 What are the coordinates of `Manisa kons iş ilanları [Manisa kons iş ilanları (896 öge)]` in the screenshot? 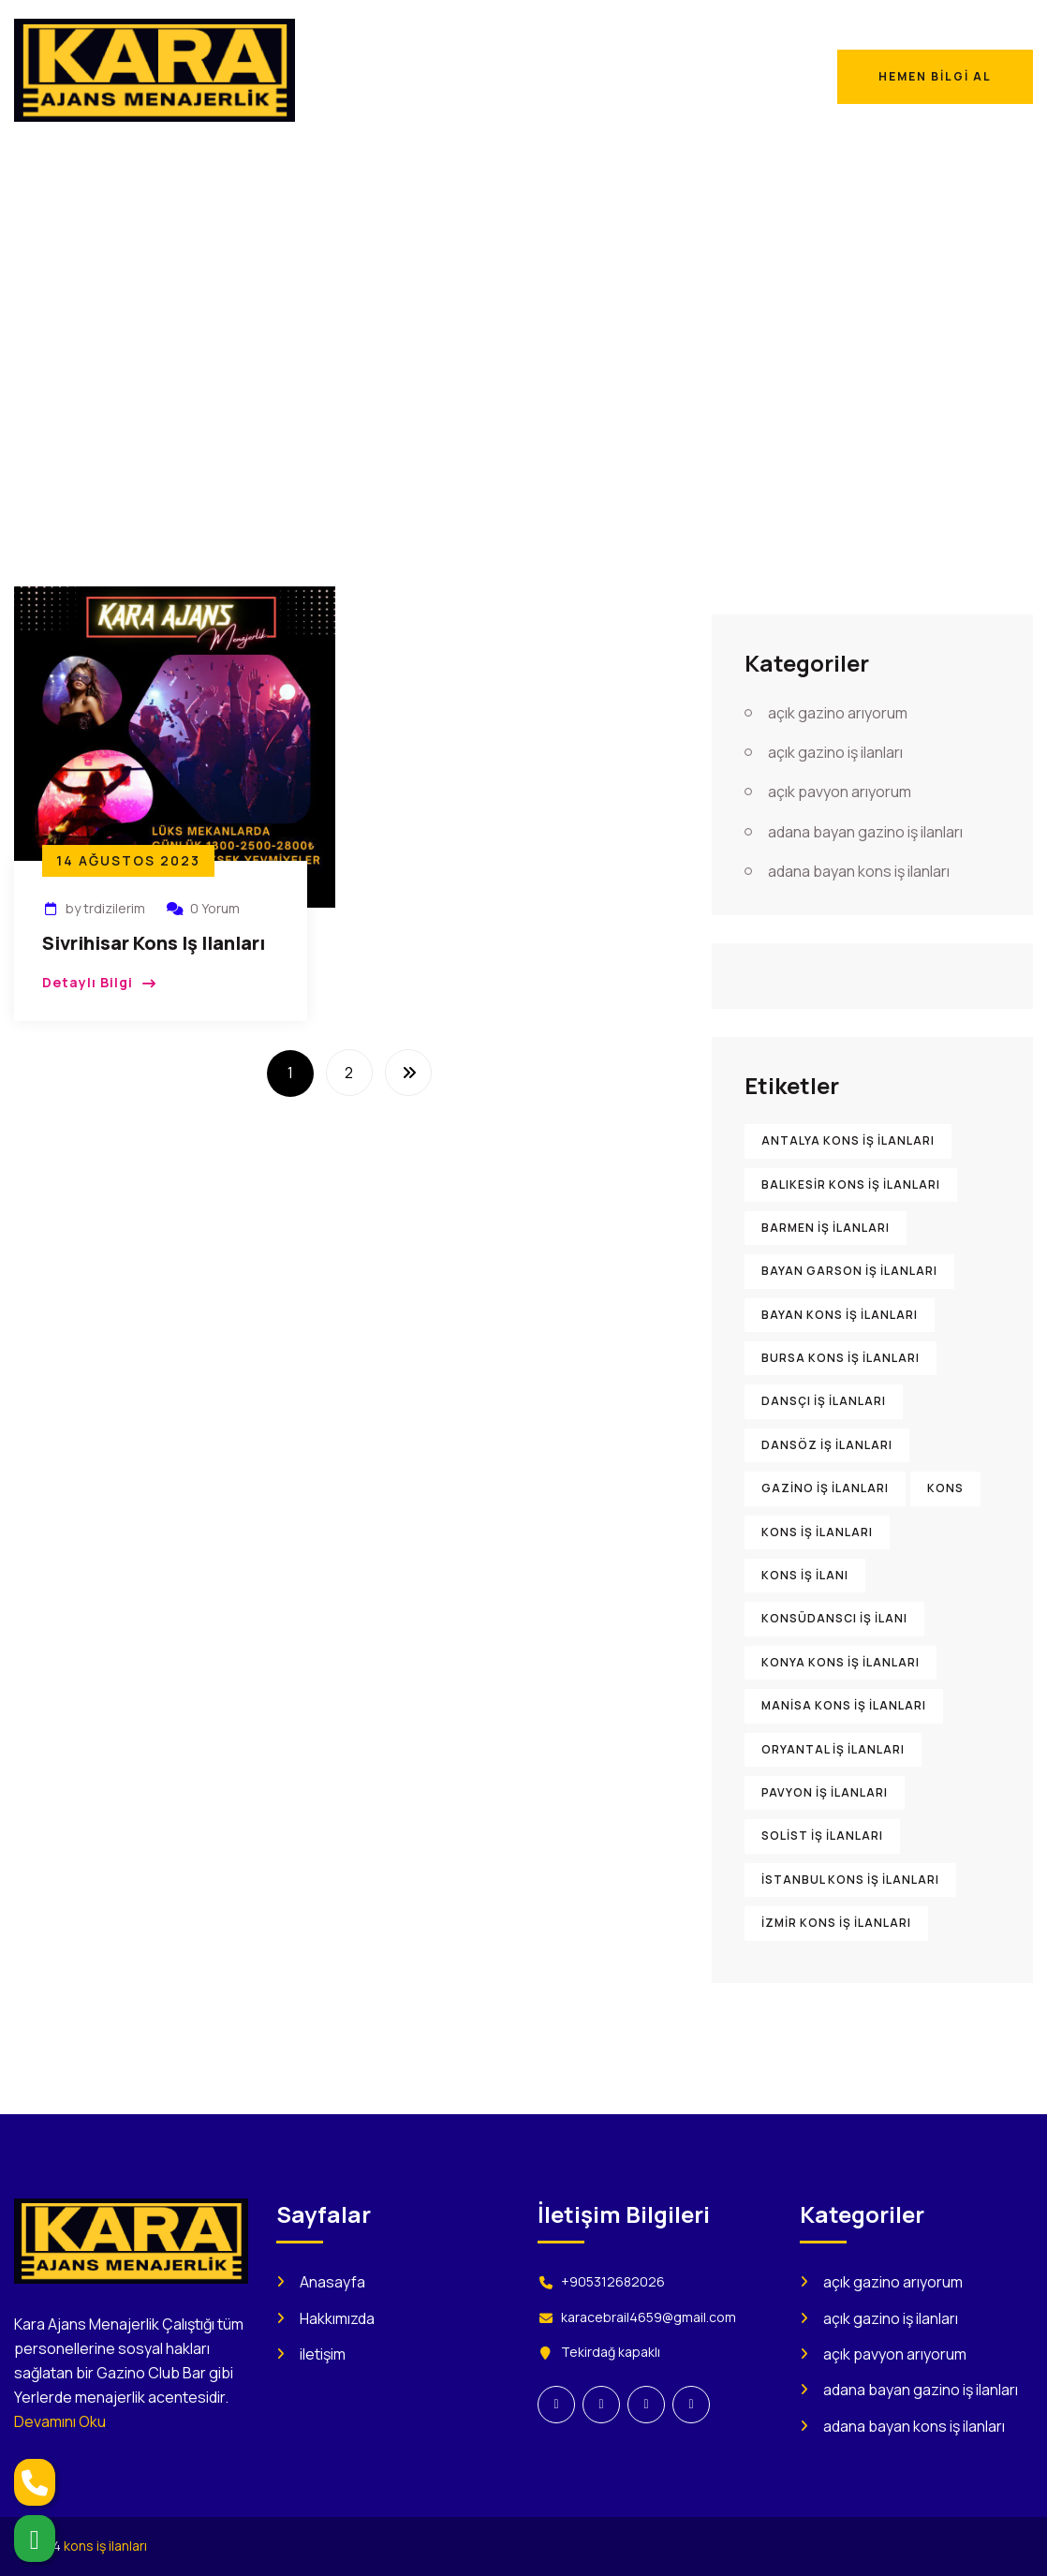 It's located at (843, 1705).